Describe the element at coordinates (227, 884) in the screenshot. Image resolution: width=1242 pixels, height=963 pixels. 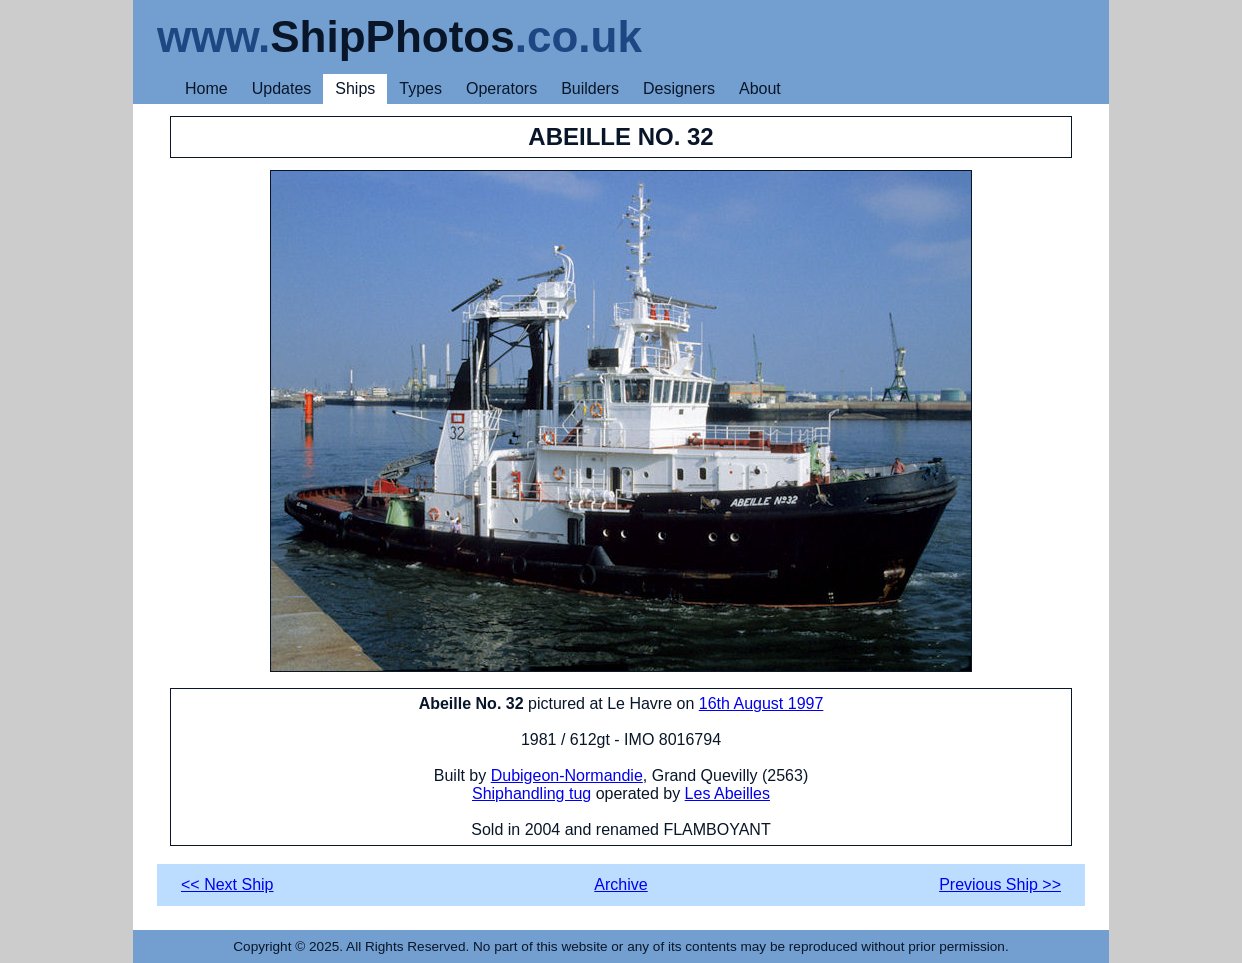
I see `<< Next Ship` at that location.